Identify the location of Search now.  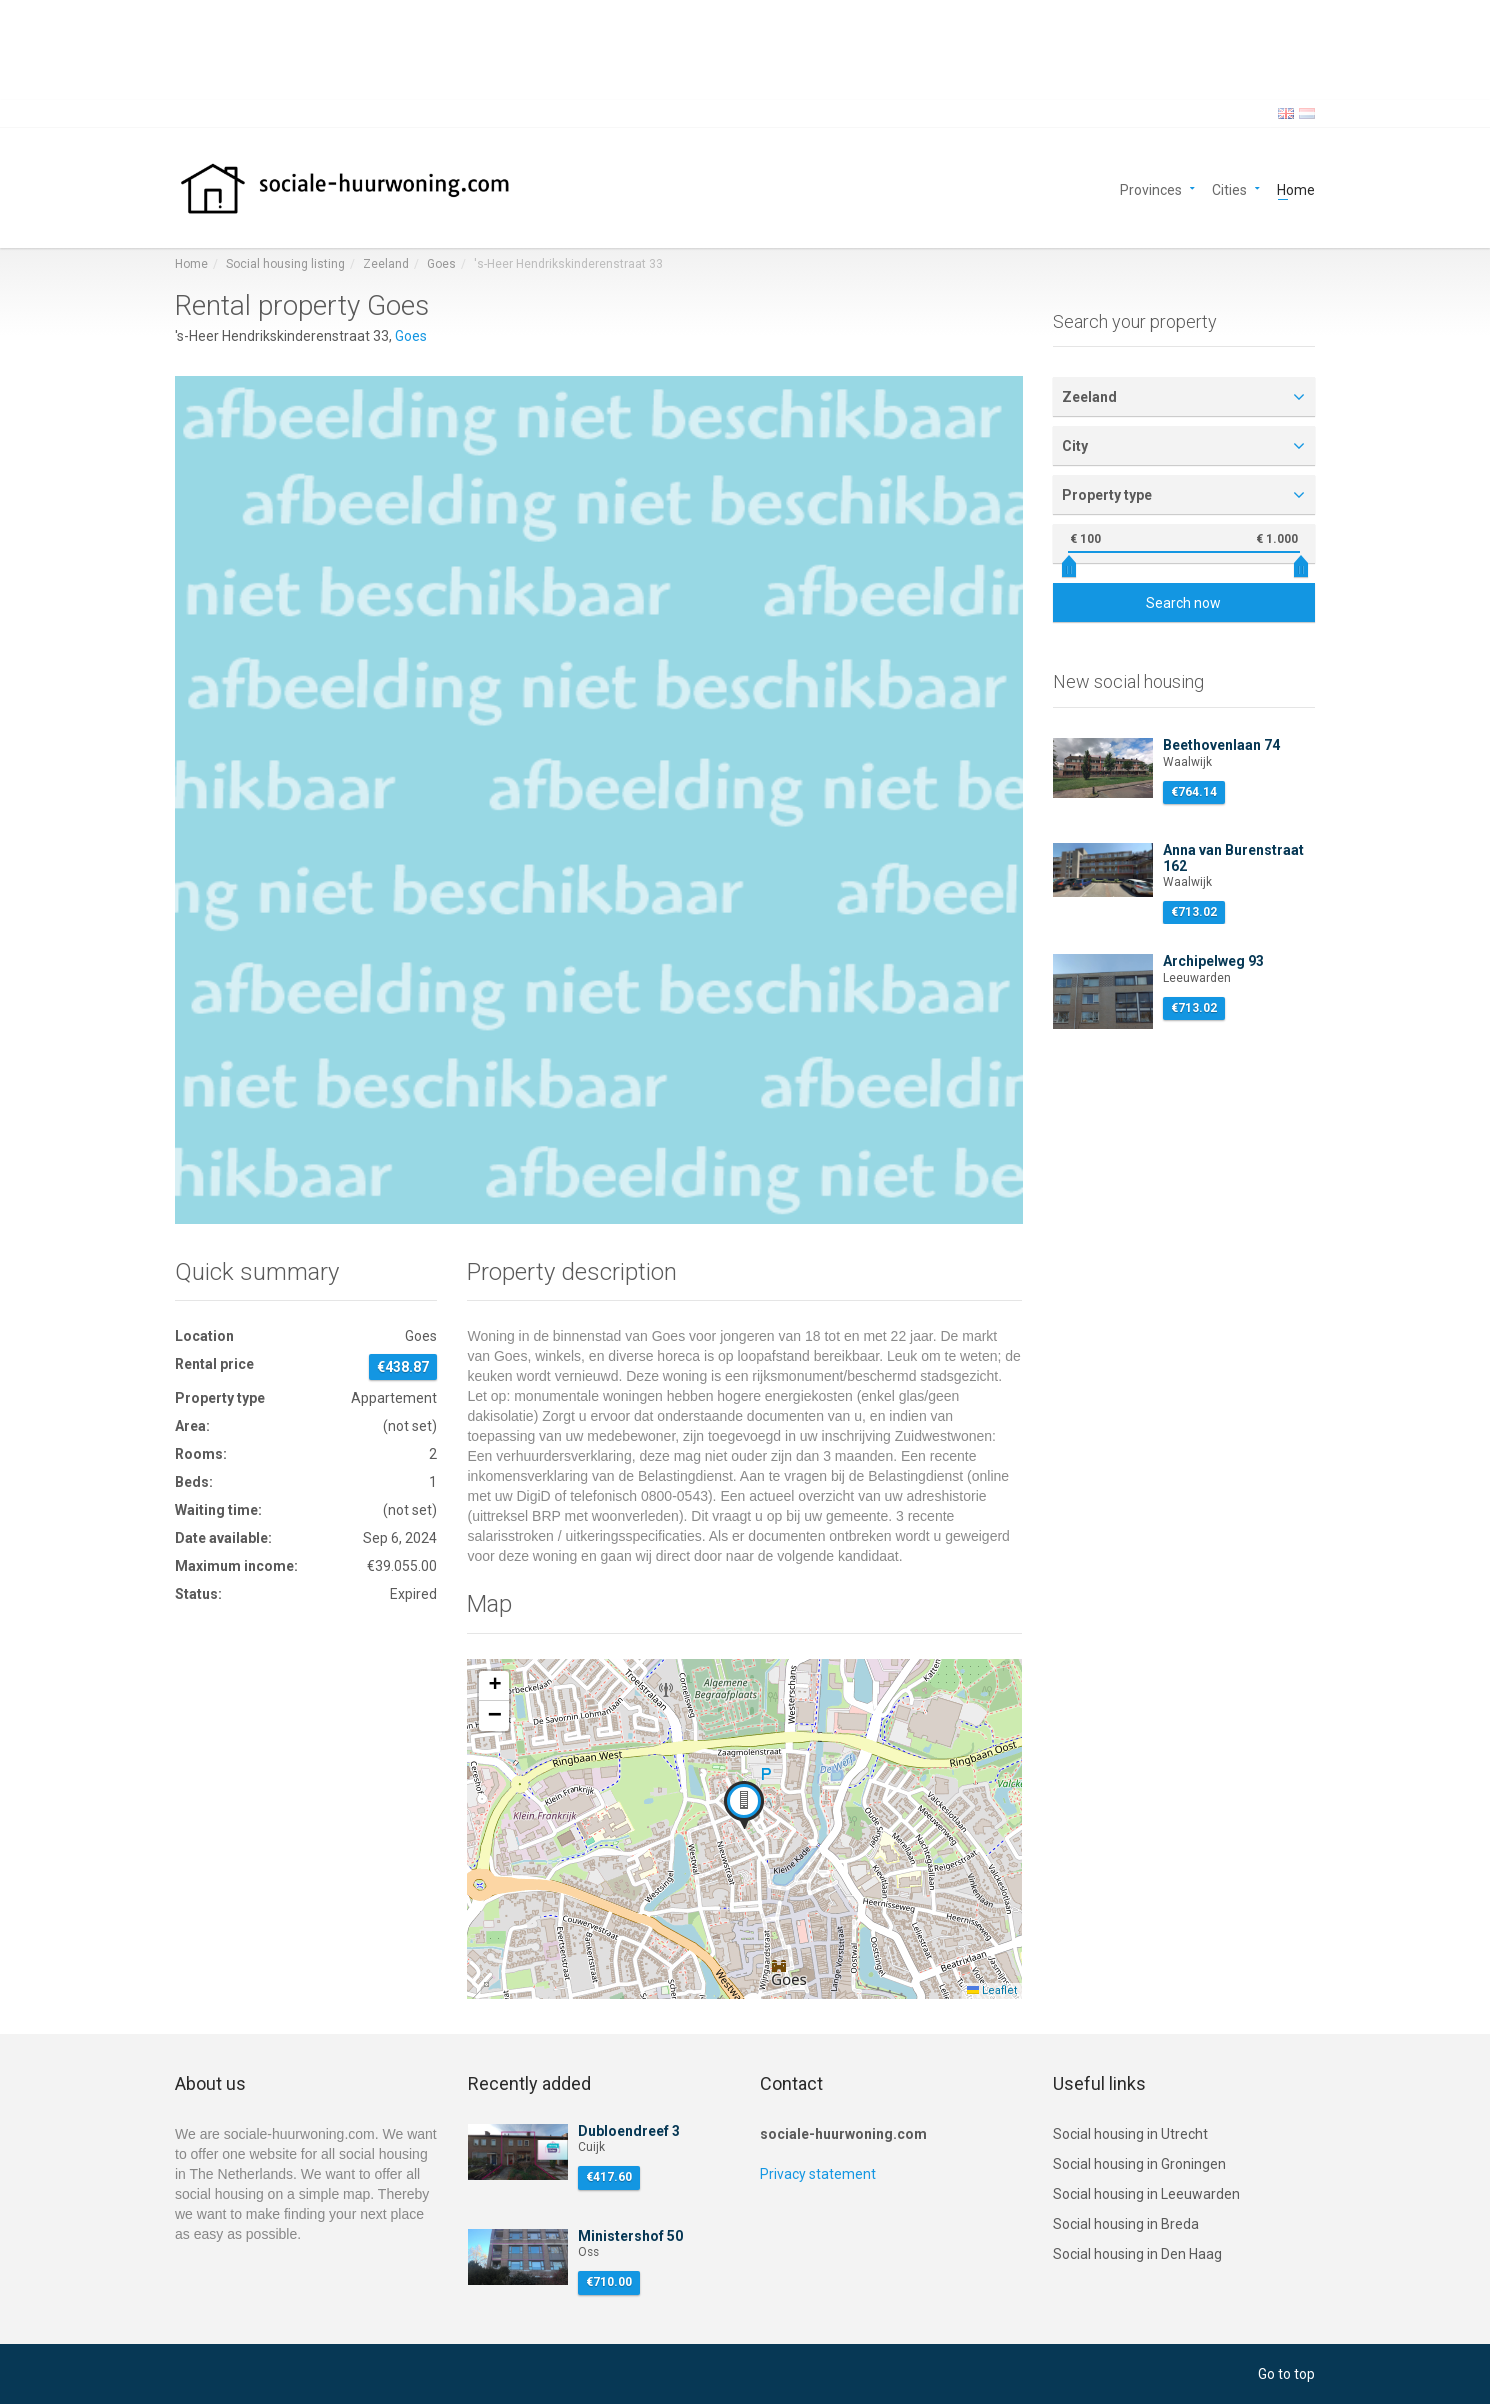
(1183, 603).